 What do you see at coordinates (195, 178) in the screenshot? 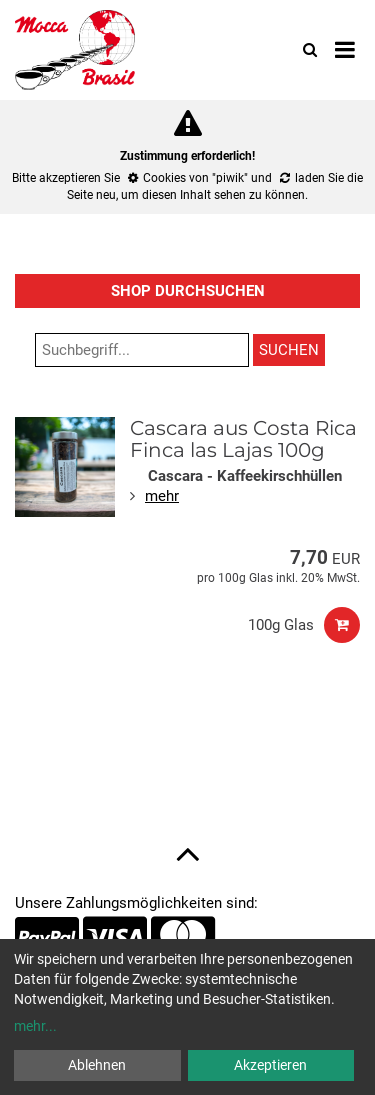
I see `Cookies von "piwik"` at bounding box center [195, 178].